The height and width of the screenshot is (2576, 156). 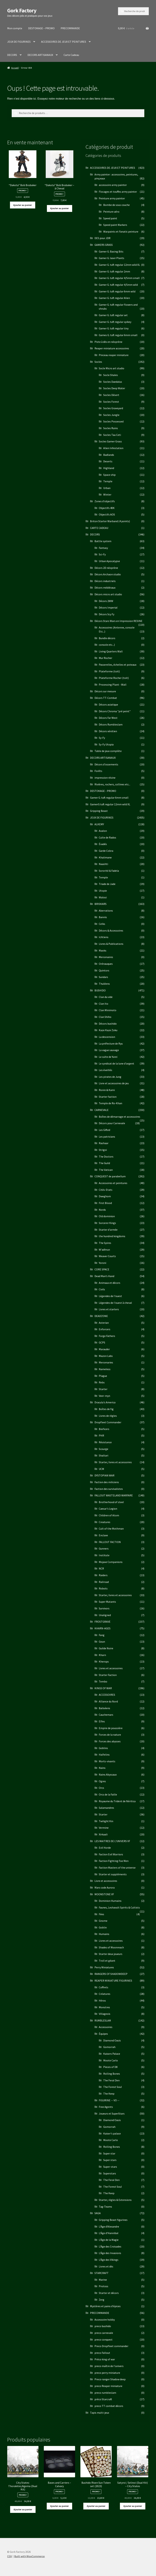 What do you see at coordinates (102, 924) in the screenshot?
I see `Celks` at bounding box center [102, 924].